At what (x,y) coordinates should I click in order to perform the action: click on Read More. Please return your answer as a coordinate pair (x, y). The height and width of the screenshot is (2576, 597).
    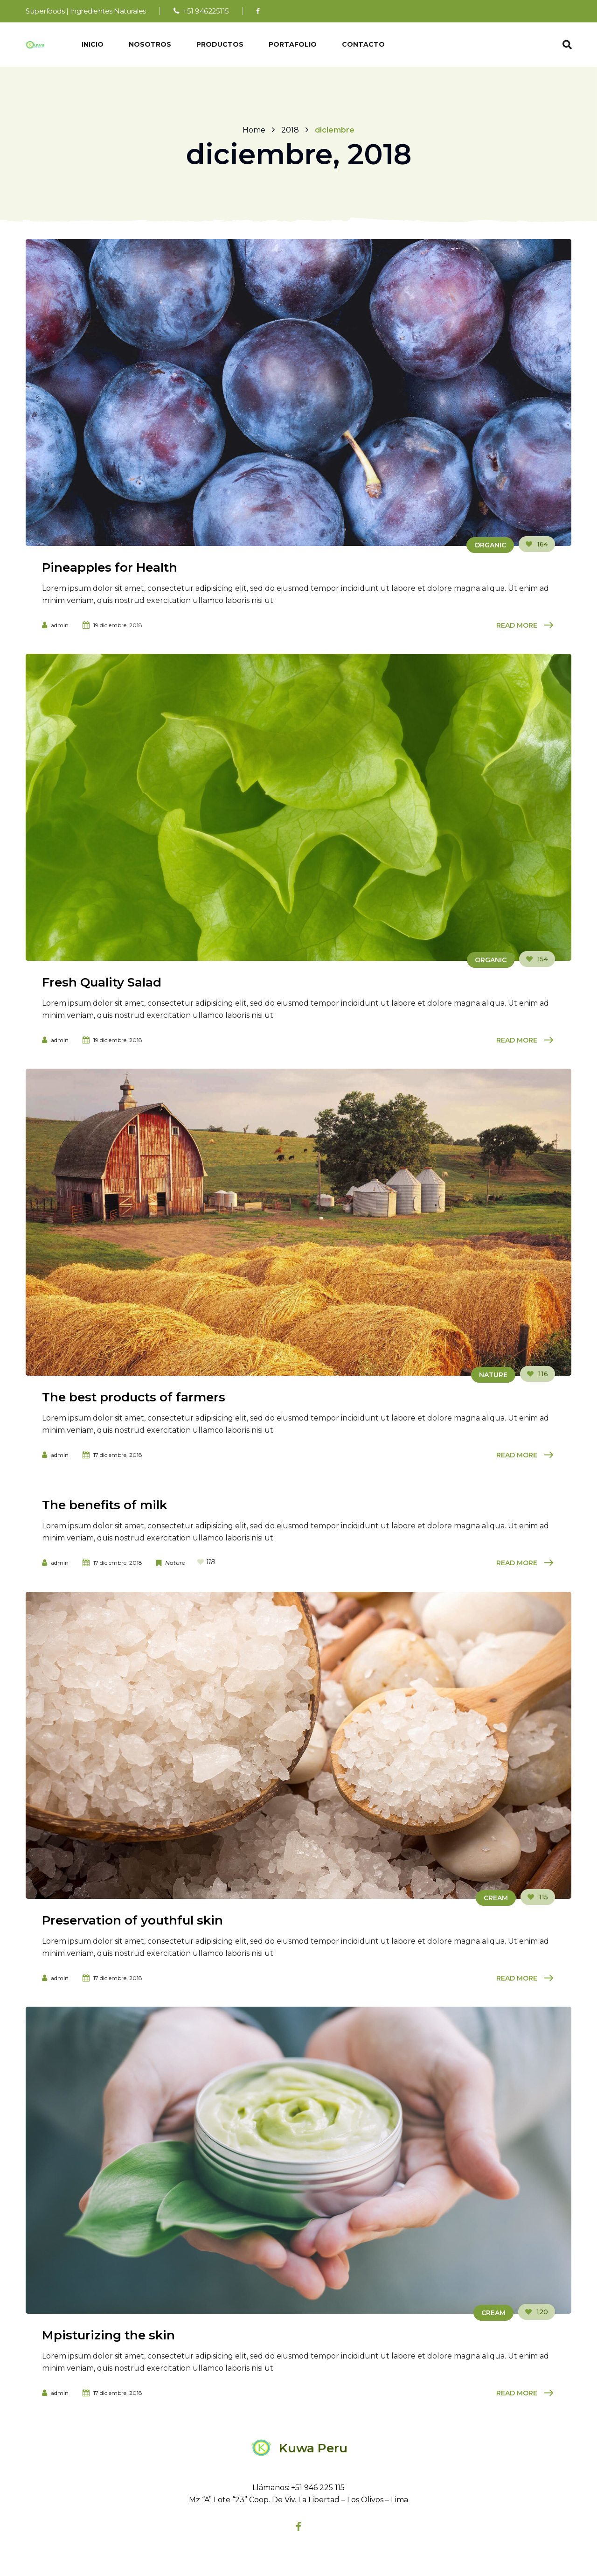
    Looking at the image, I should click on (516, 625).